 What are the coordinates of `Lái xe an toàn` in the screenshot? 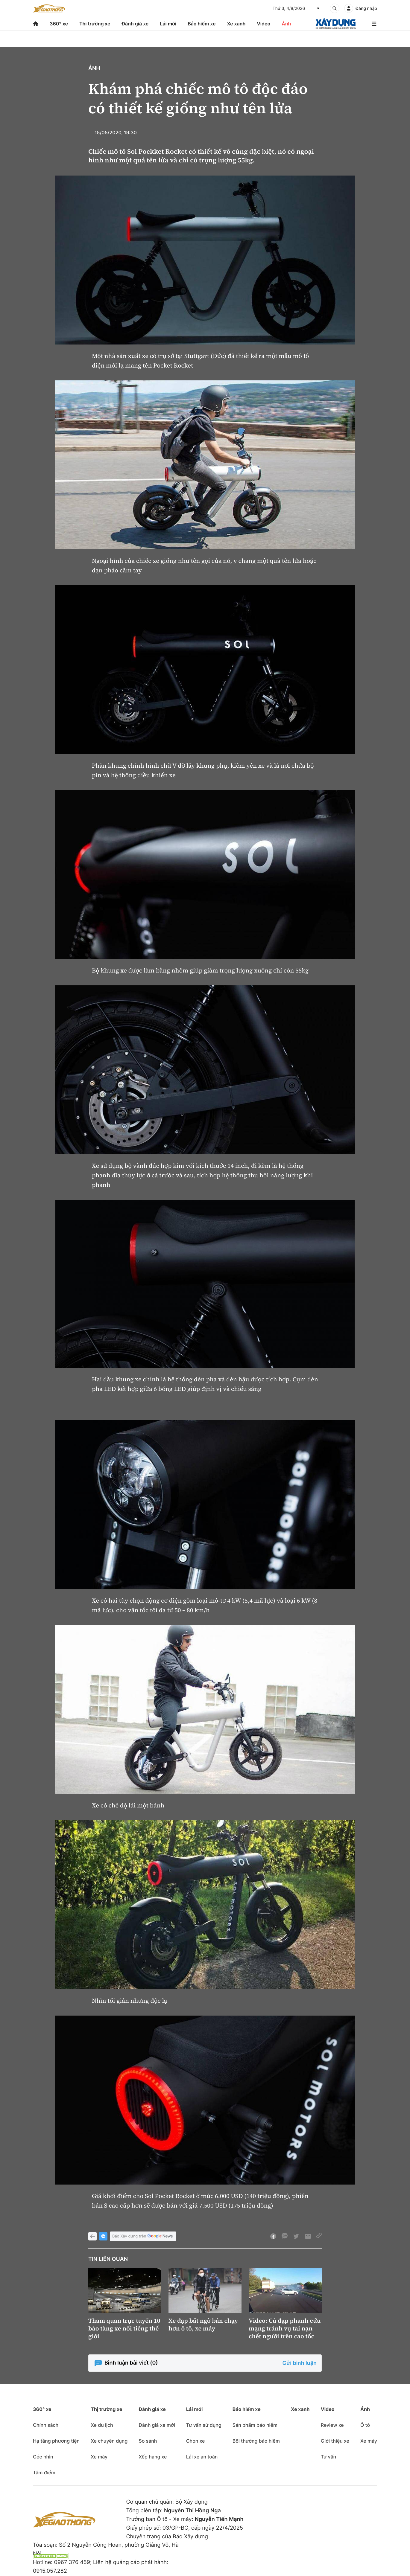 It's located at (202, 2457).